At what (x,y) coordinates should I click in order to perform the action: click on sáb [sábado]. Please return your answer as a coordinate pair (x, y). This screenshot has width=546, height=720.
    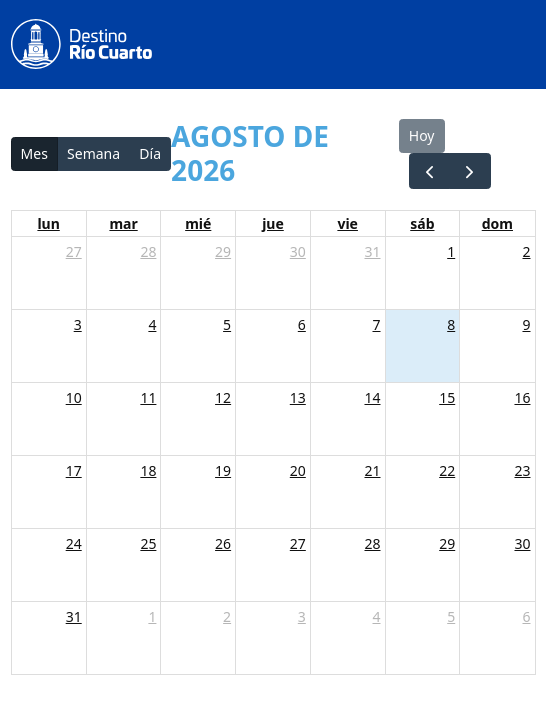
    Looking at the image, I should click on (422, 223).